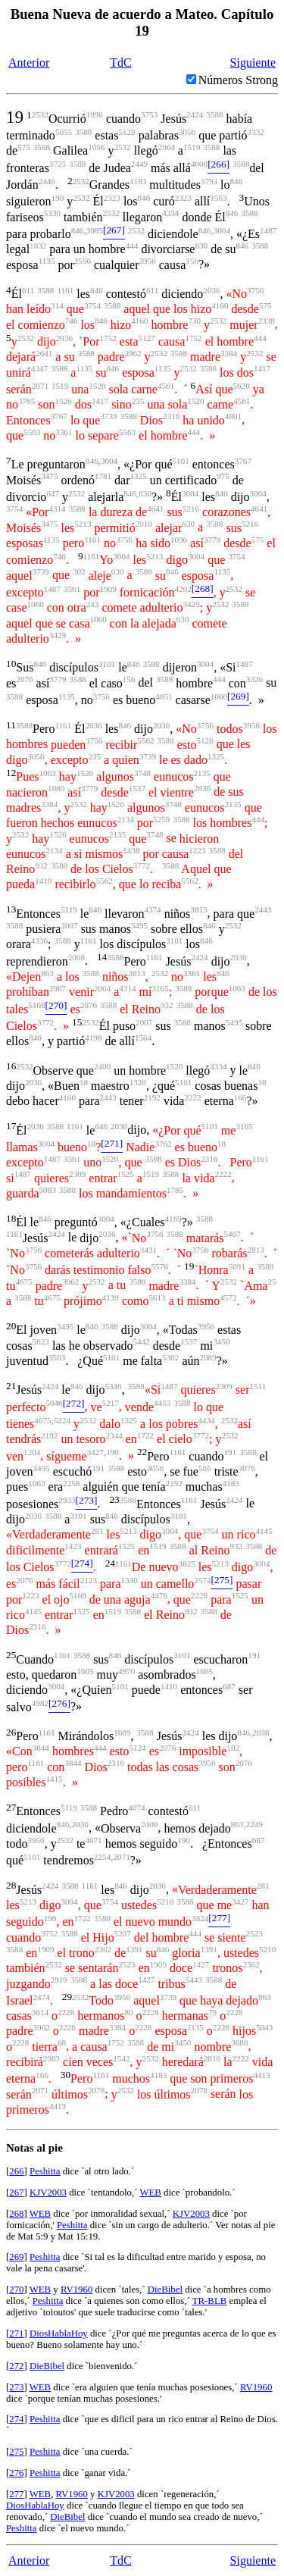  What do you see at coordinates (41, 865) in the screenshot?
I see `932` at bounding box center [41, 865].